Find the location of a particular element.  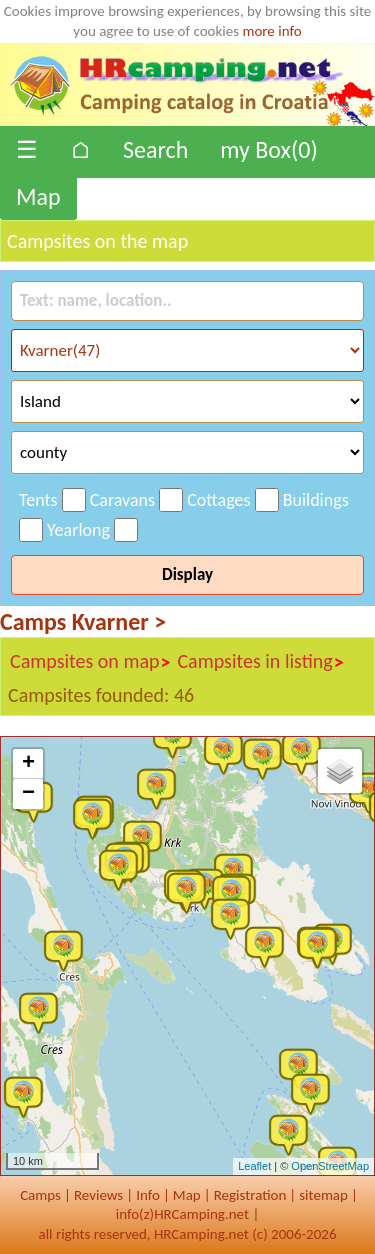

Cottages is located at coordinates (218, 500).